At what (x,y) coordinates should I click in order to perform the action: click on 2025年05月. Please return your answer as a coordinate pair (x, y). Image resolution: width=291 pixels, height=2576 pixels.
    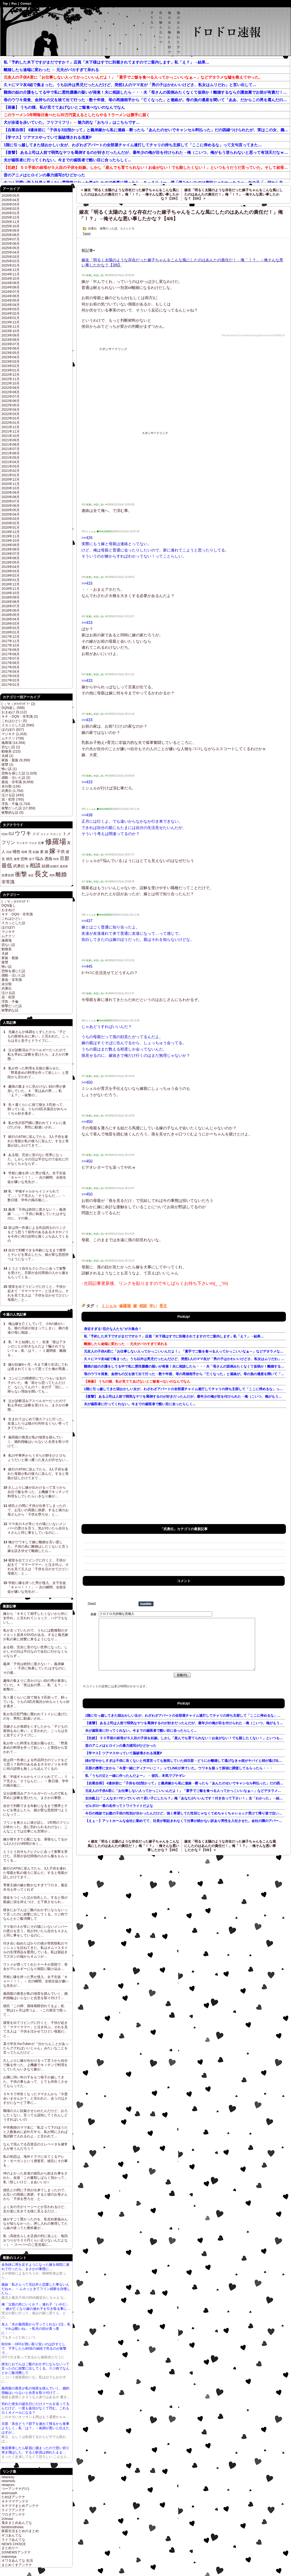
    Looking at the image, I should click on (10, 248).